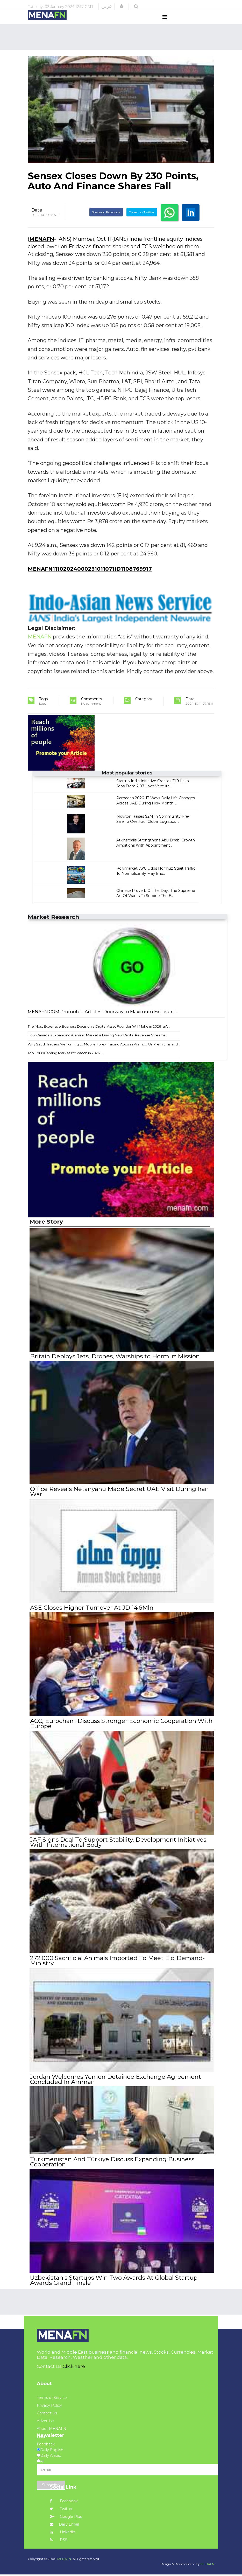  Describe the element at coordinates (49, 2407) in the screenshot. I see `Privacy Policy` at that location.